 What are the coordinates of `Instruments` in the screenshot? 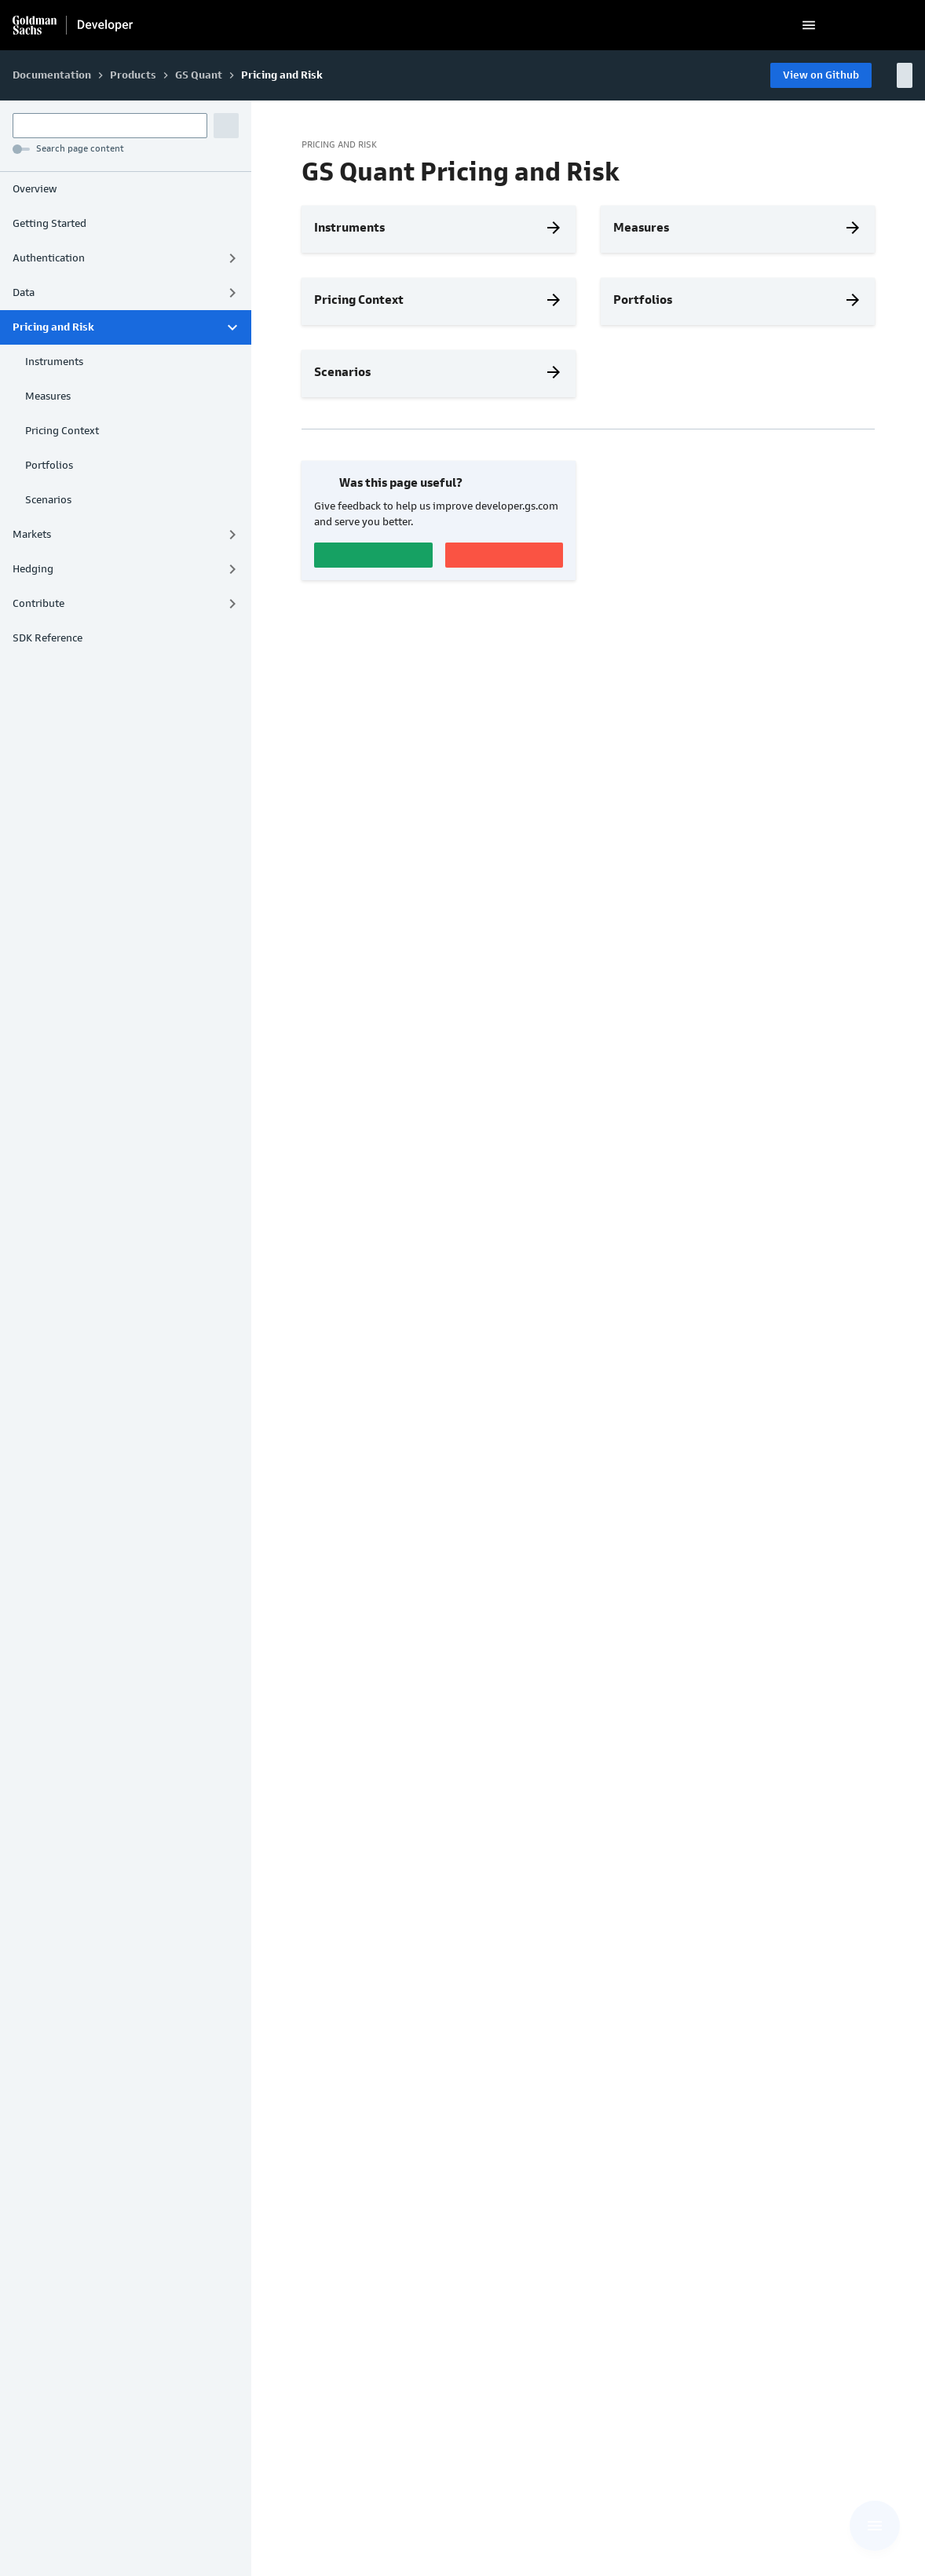 It's located at (54, 361).